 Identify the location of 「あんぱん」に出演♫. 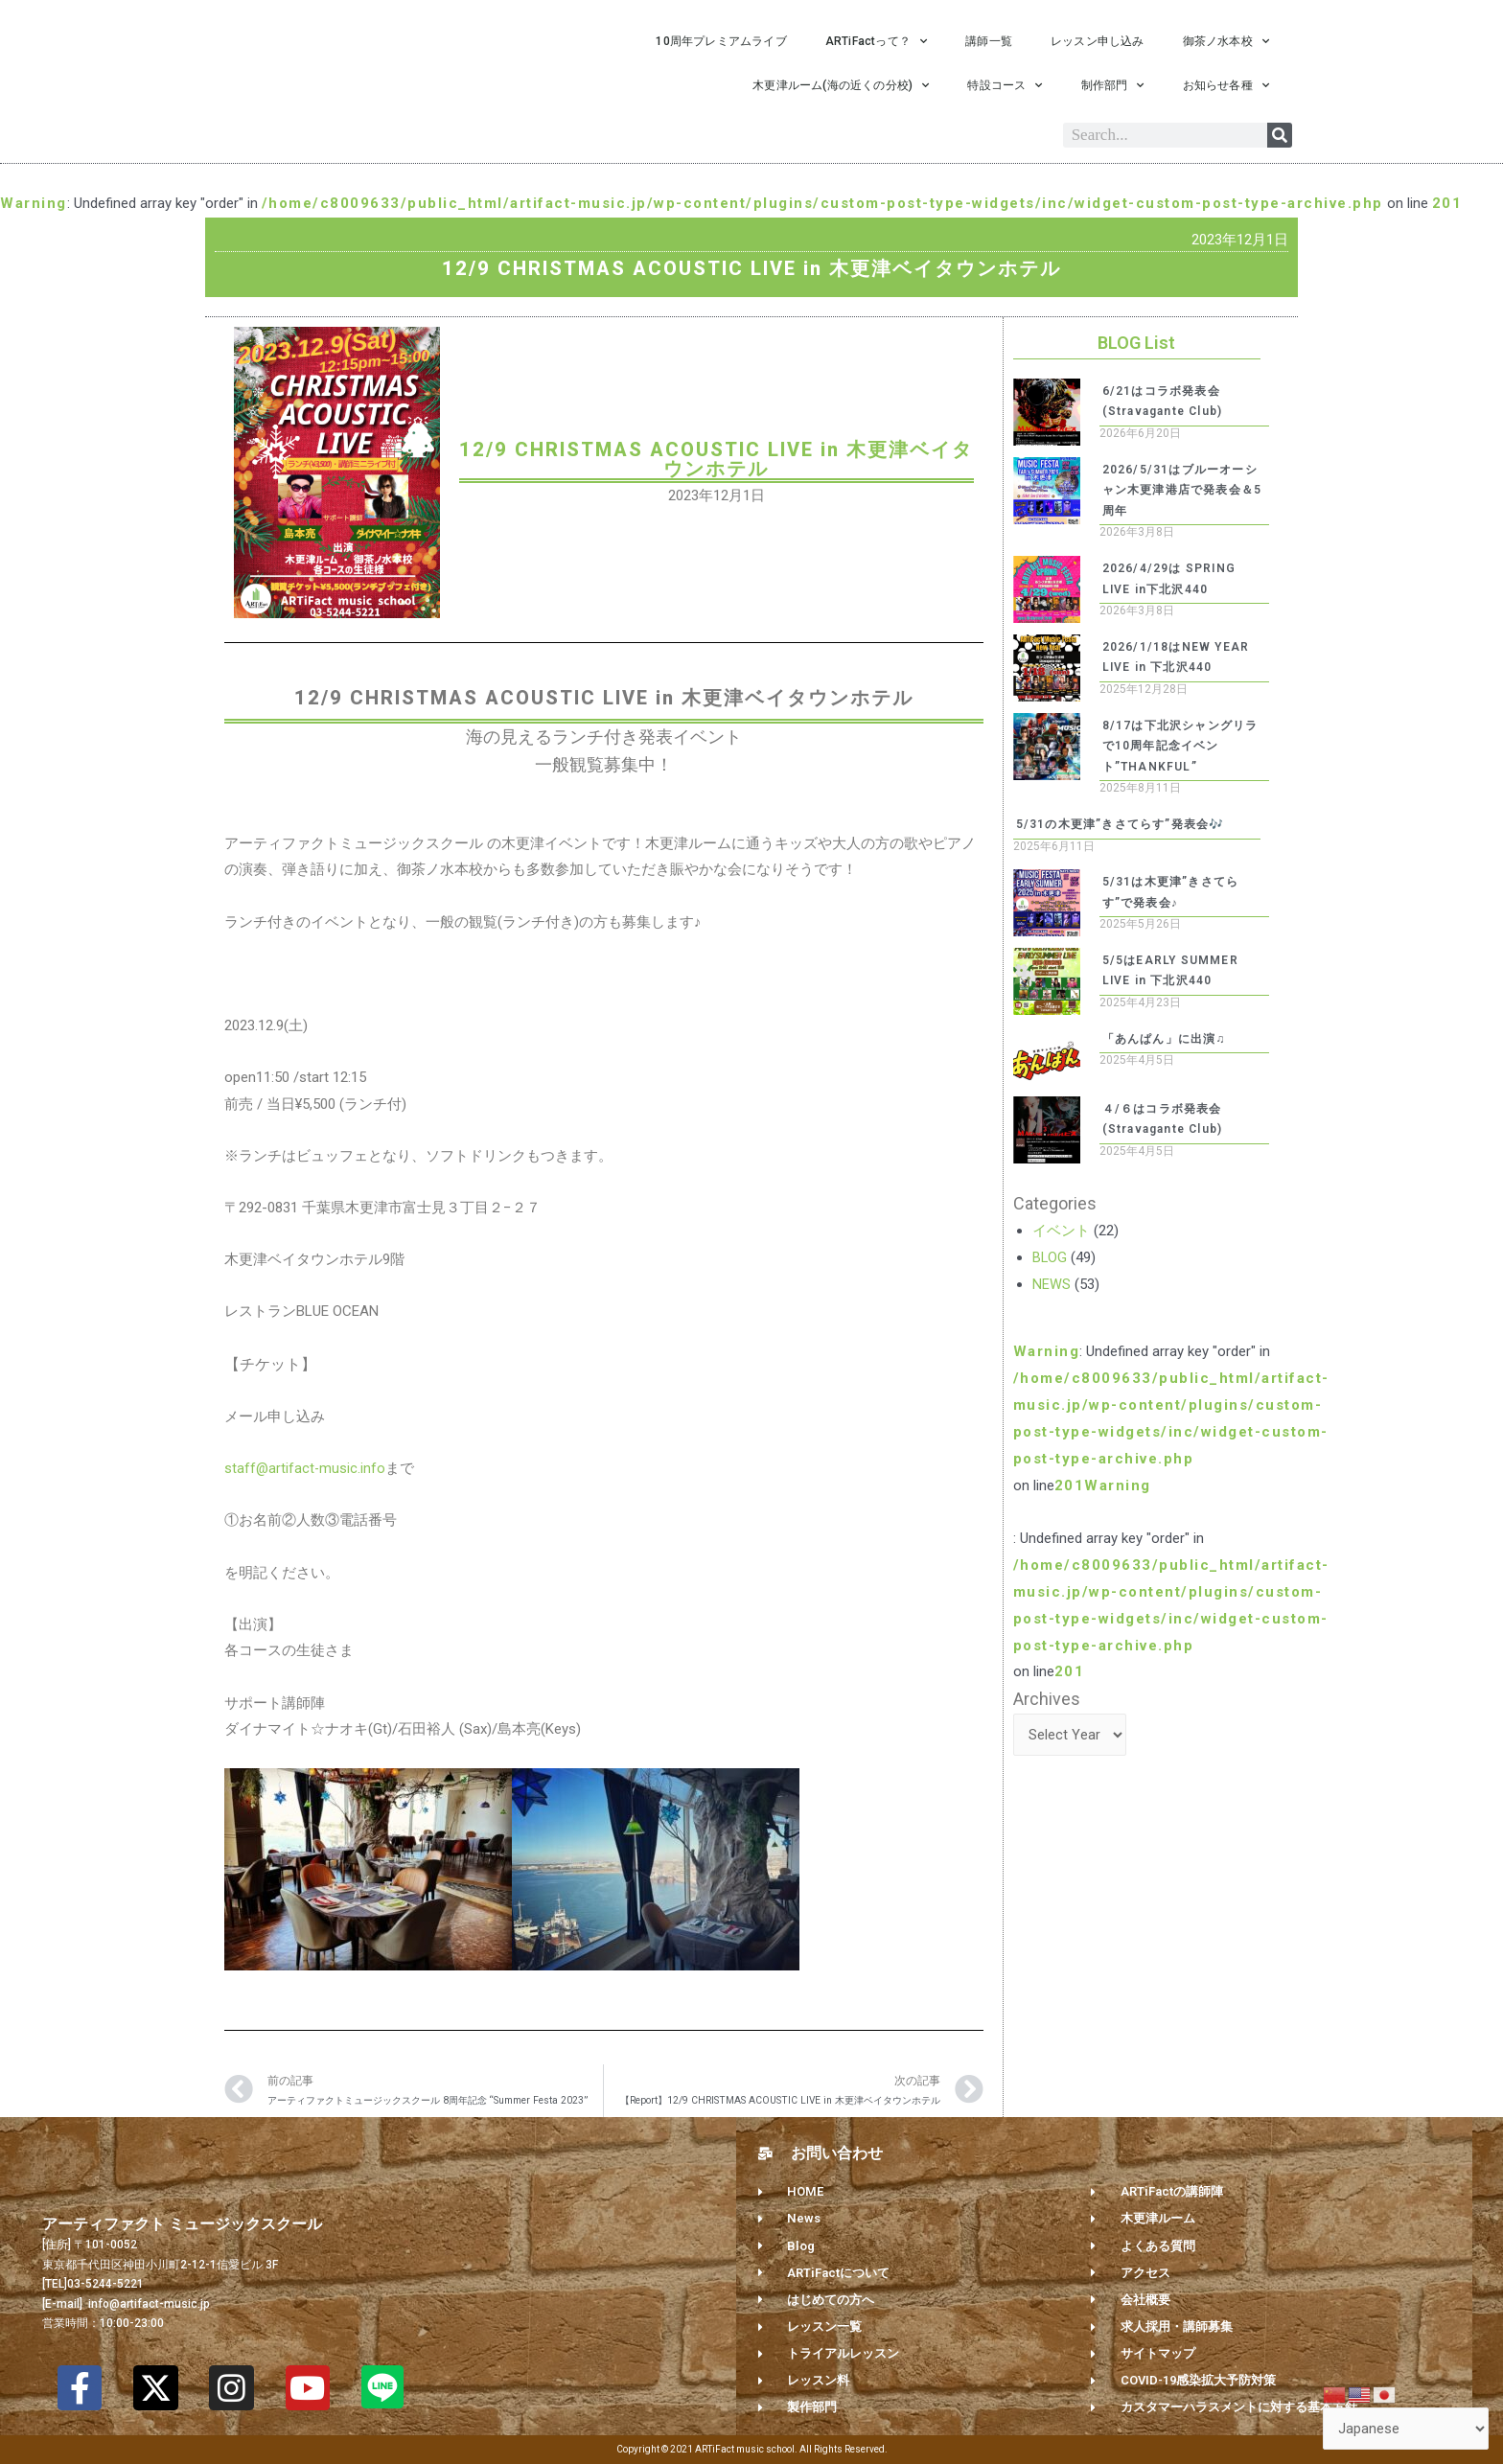
(1164, 1039).